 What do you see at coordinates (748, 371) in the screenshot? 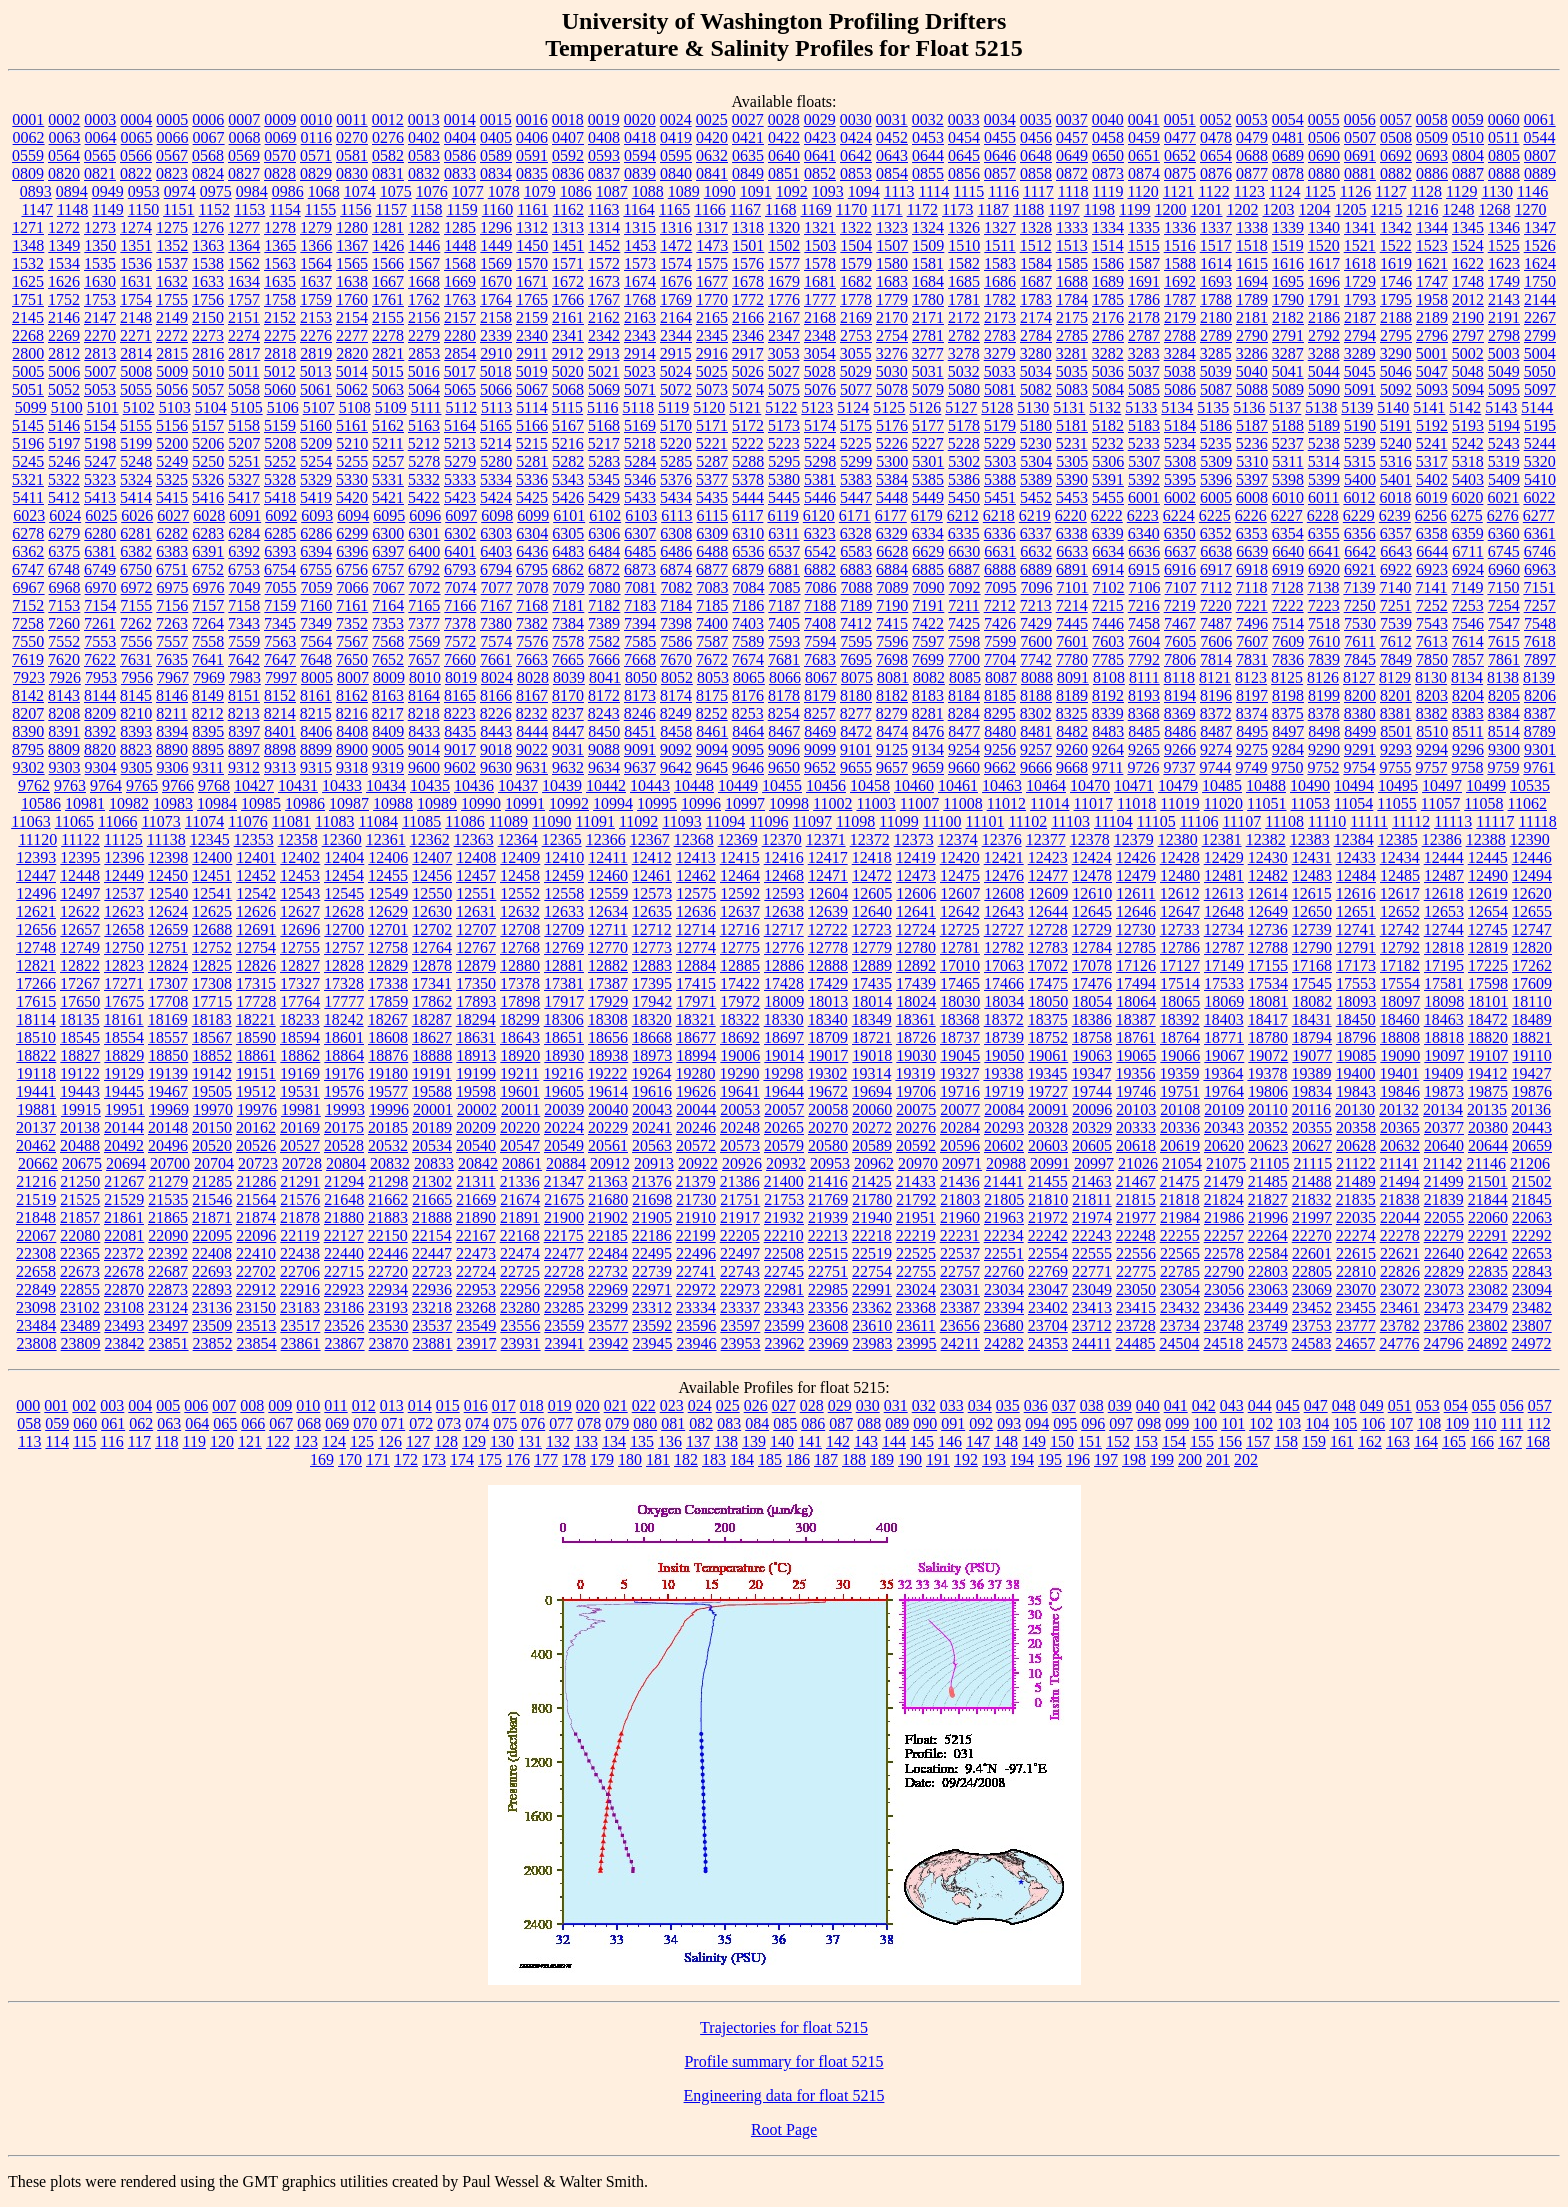
I see `5026` at bounding box center [748, 371].